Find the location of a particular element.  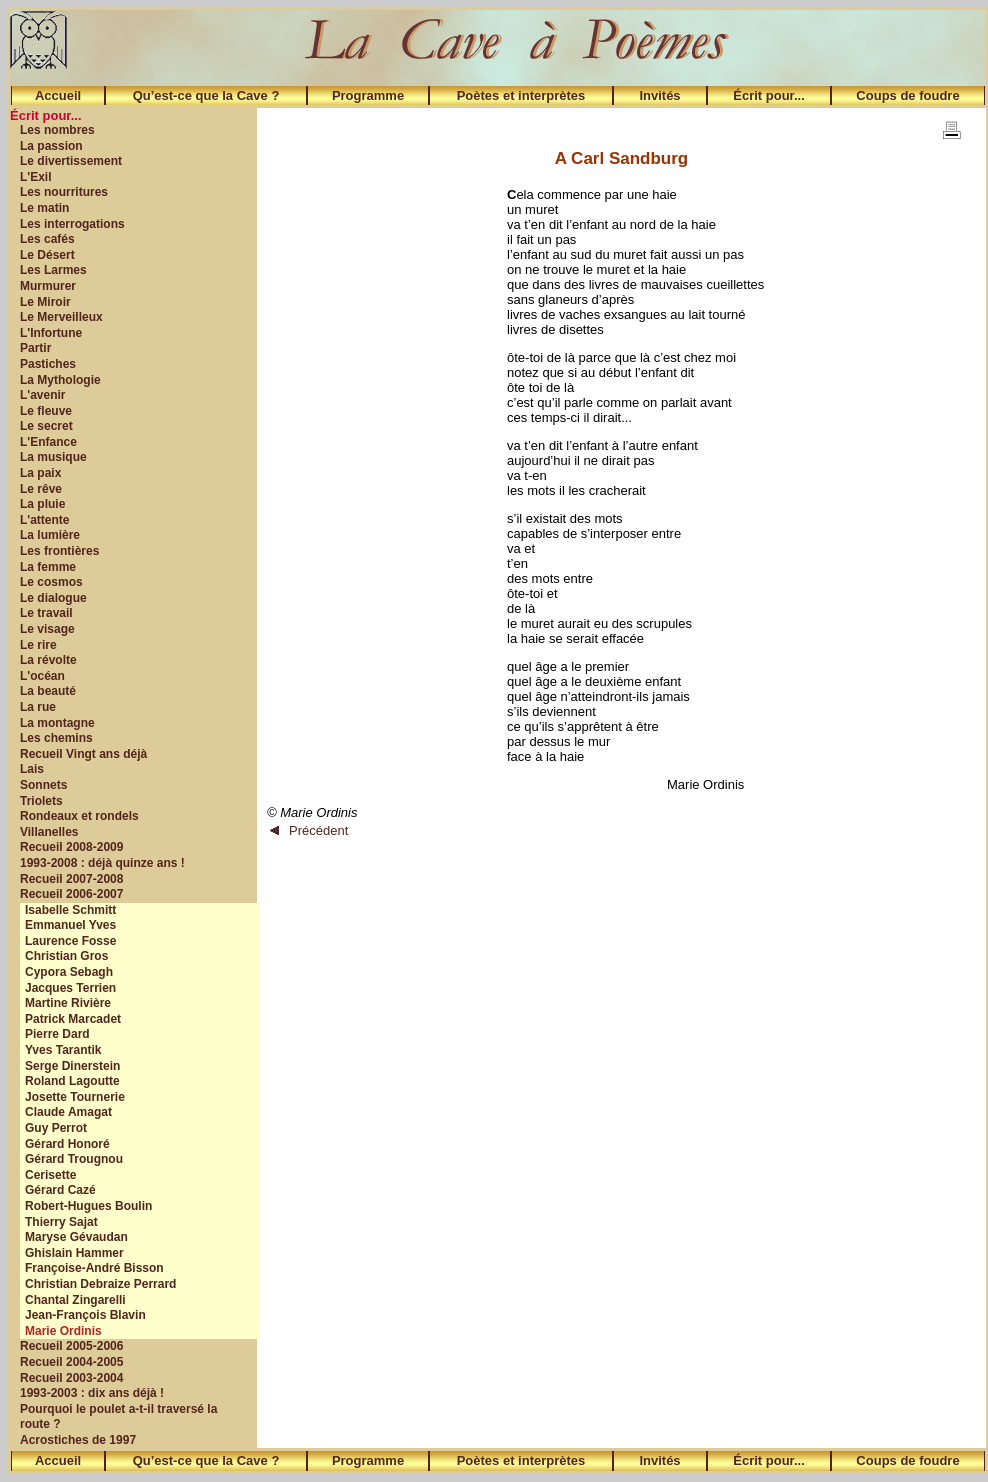

Pourquoi le poulet a-t-il traversé la route ? is located at coordinates (118, 1417).